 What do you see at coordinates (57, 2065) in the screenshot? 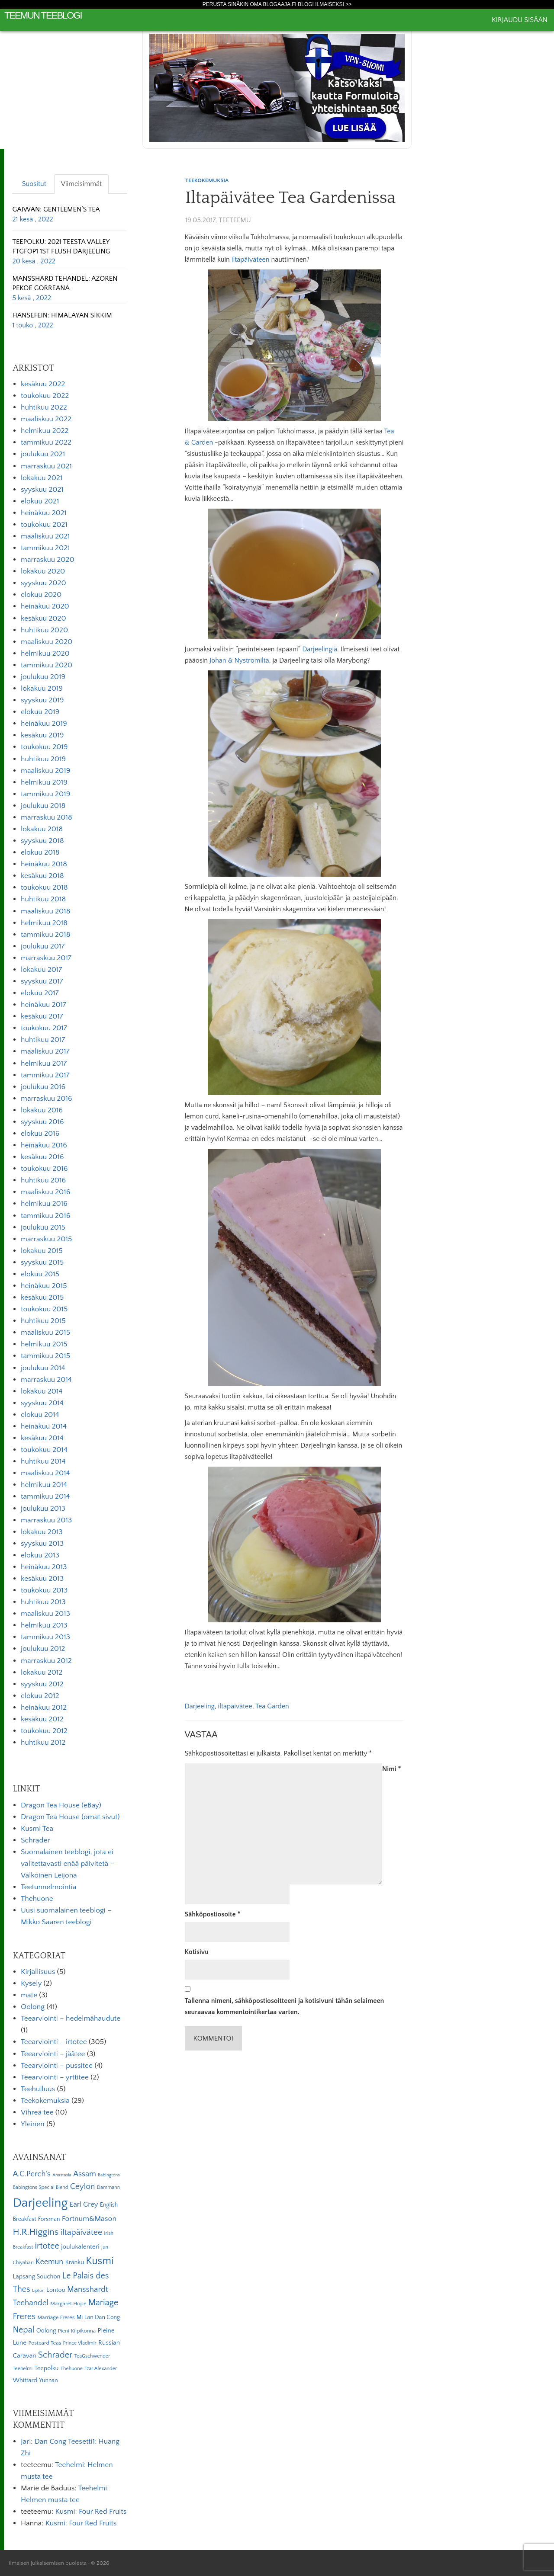
I see `Teearviointi – pussitee` at bounding box center [57, 2065].